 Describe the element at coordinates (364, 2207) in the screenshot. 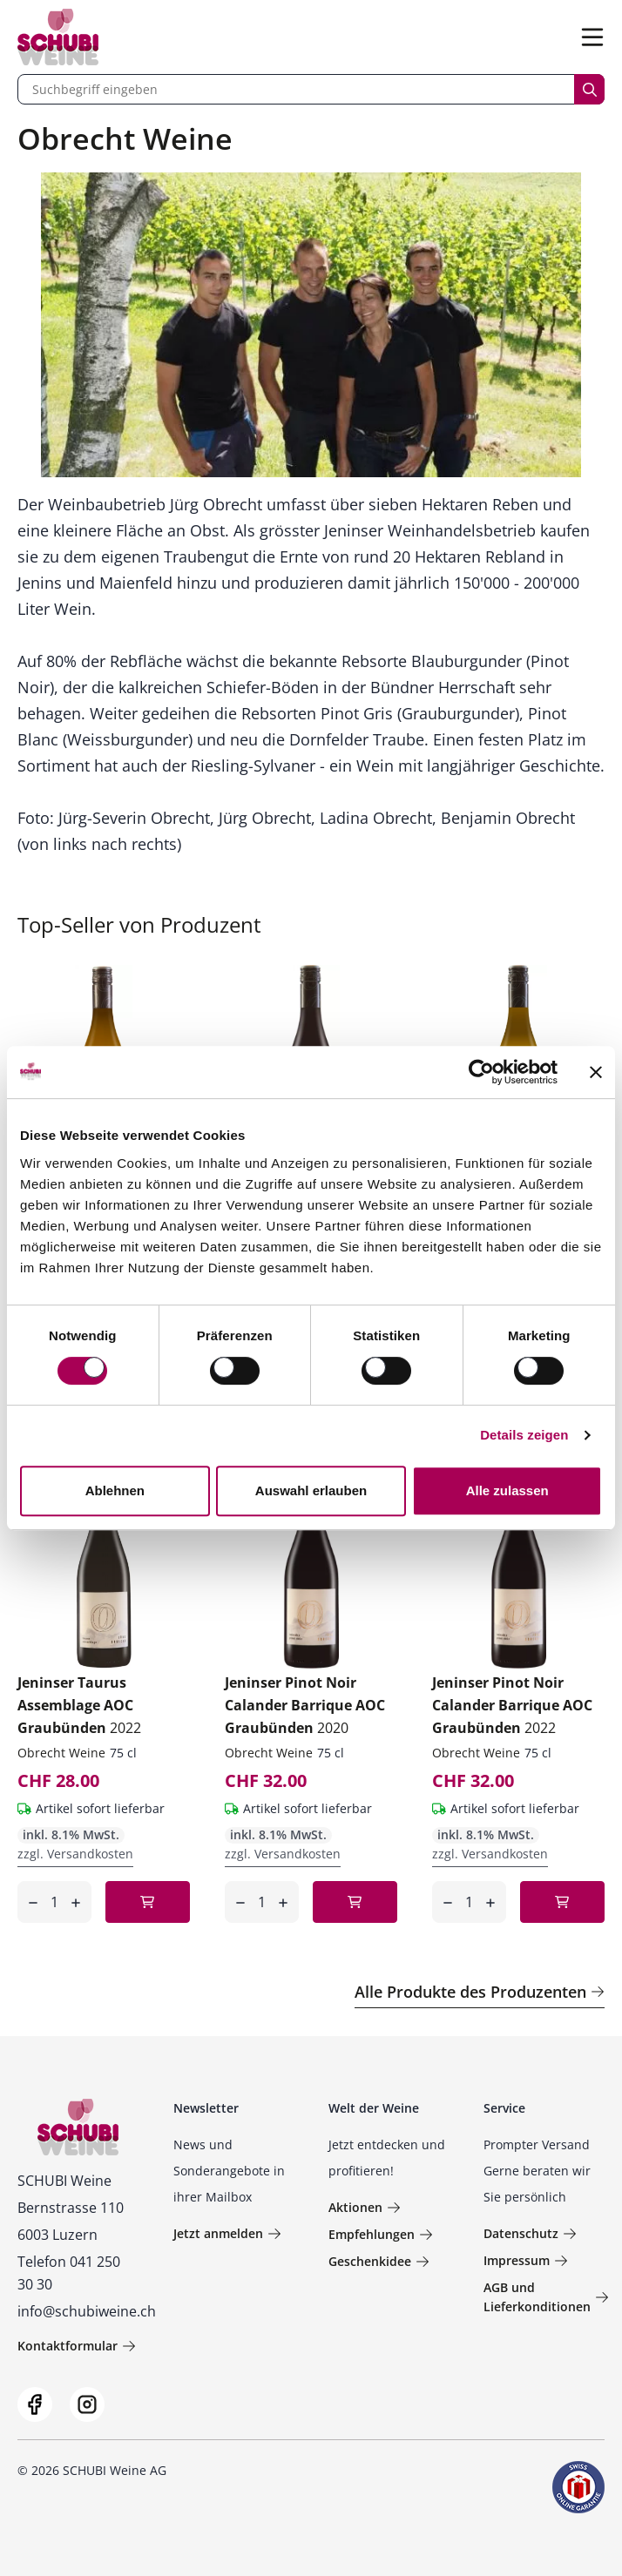

I see `Aktionen` at that location.